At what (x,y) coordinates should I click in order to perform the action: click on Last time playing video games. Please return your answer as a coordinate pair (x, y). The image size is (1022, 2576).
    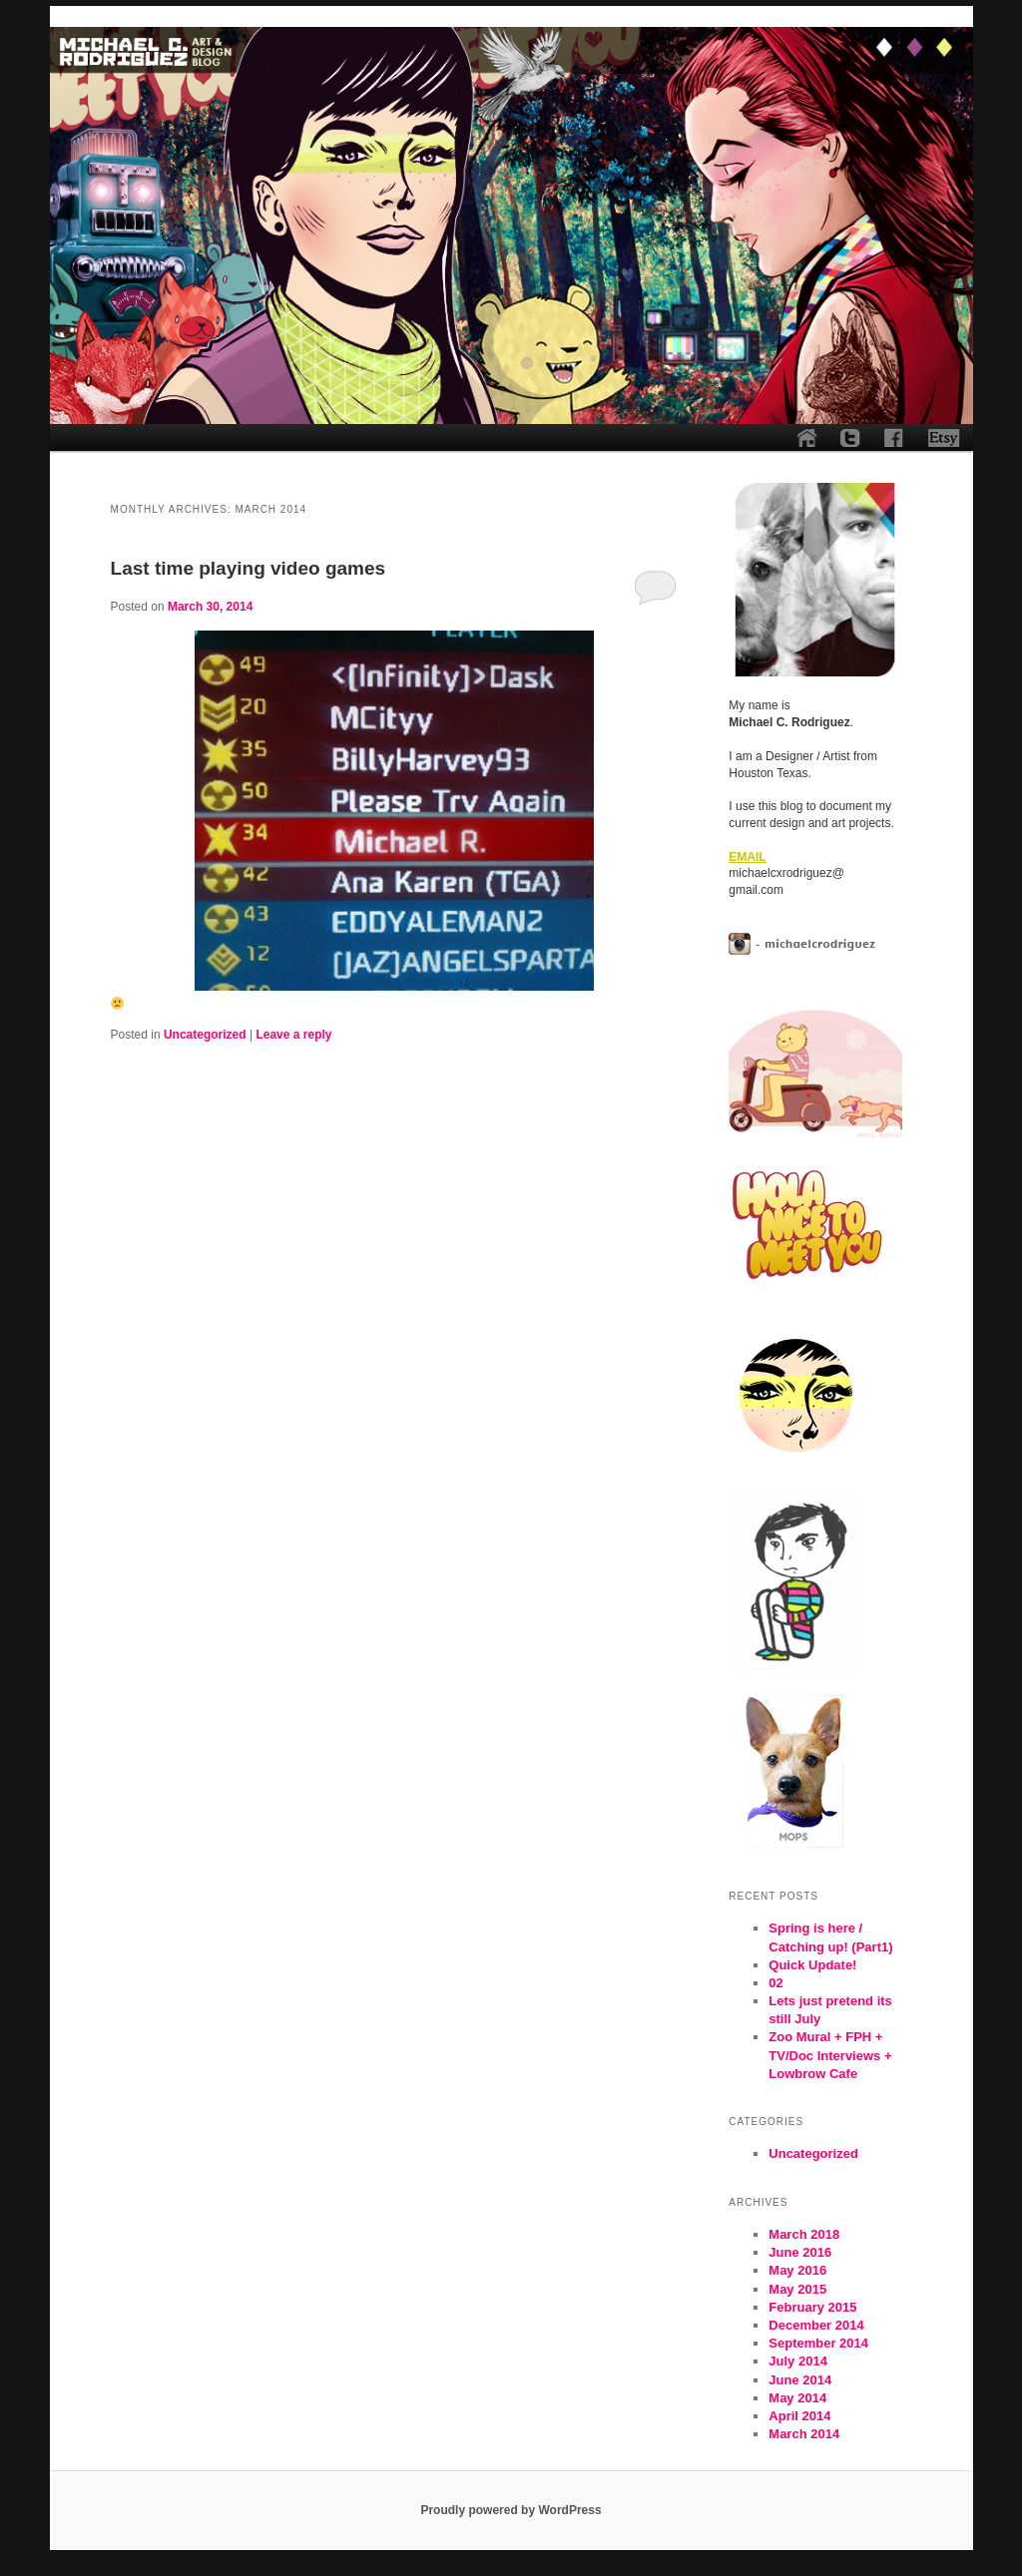
    Looking at the image, I should click on (248, 568).